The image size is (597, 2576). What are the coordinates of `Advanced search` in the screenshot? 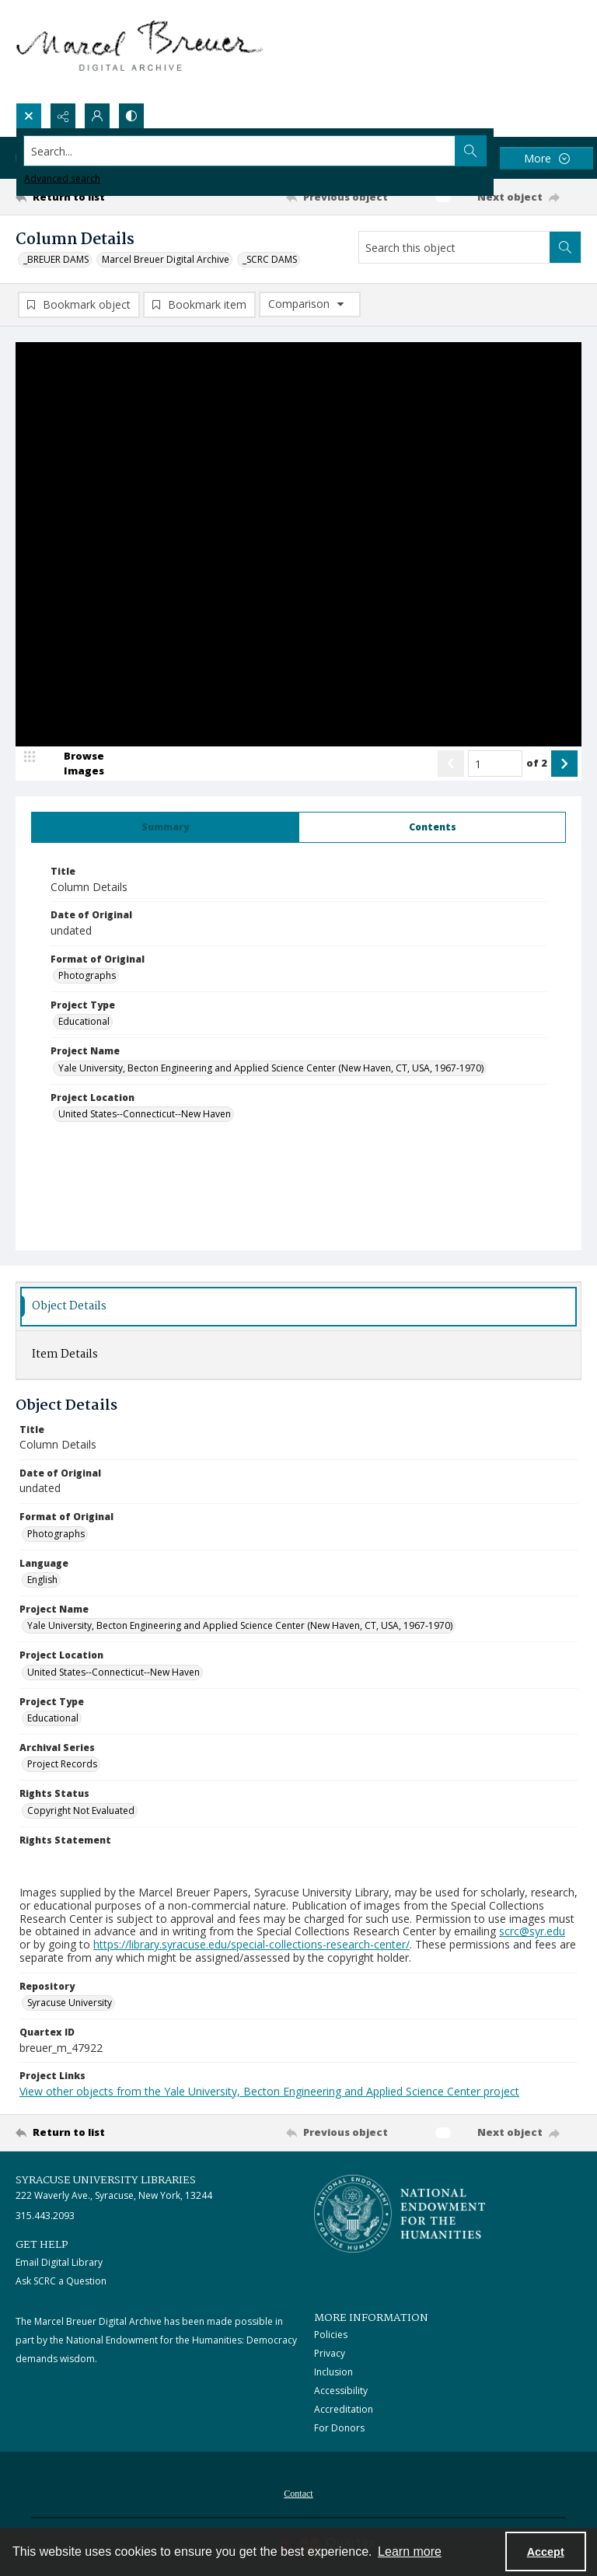 It's located at (62, 178).